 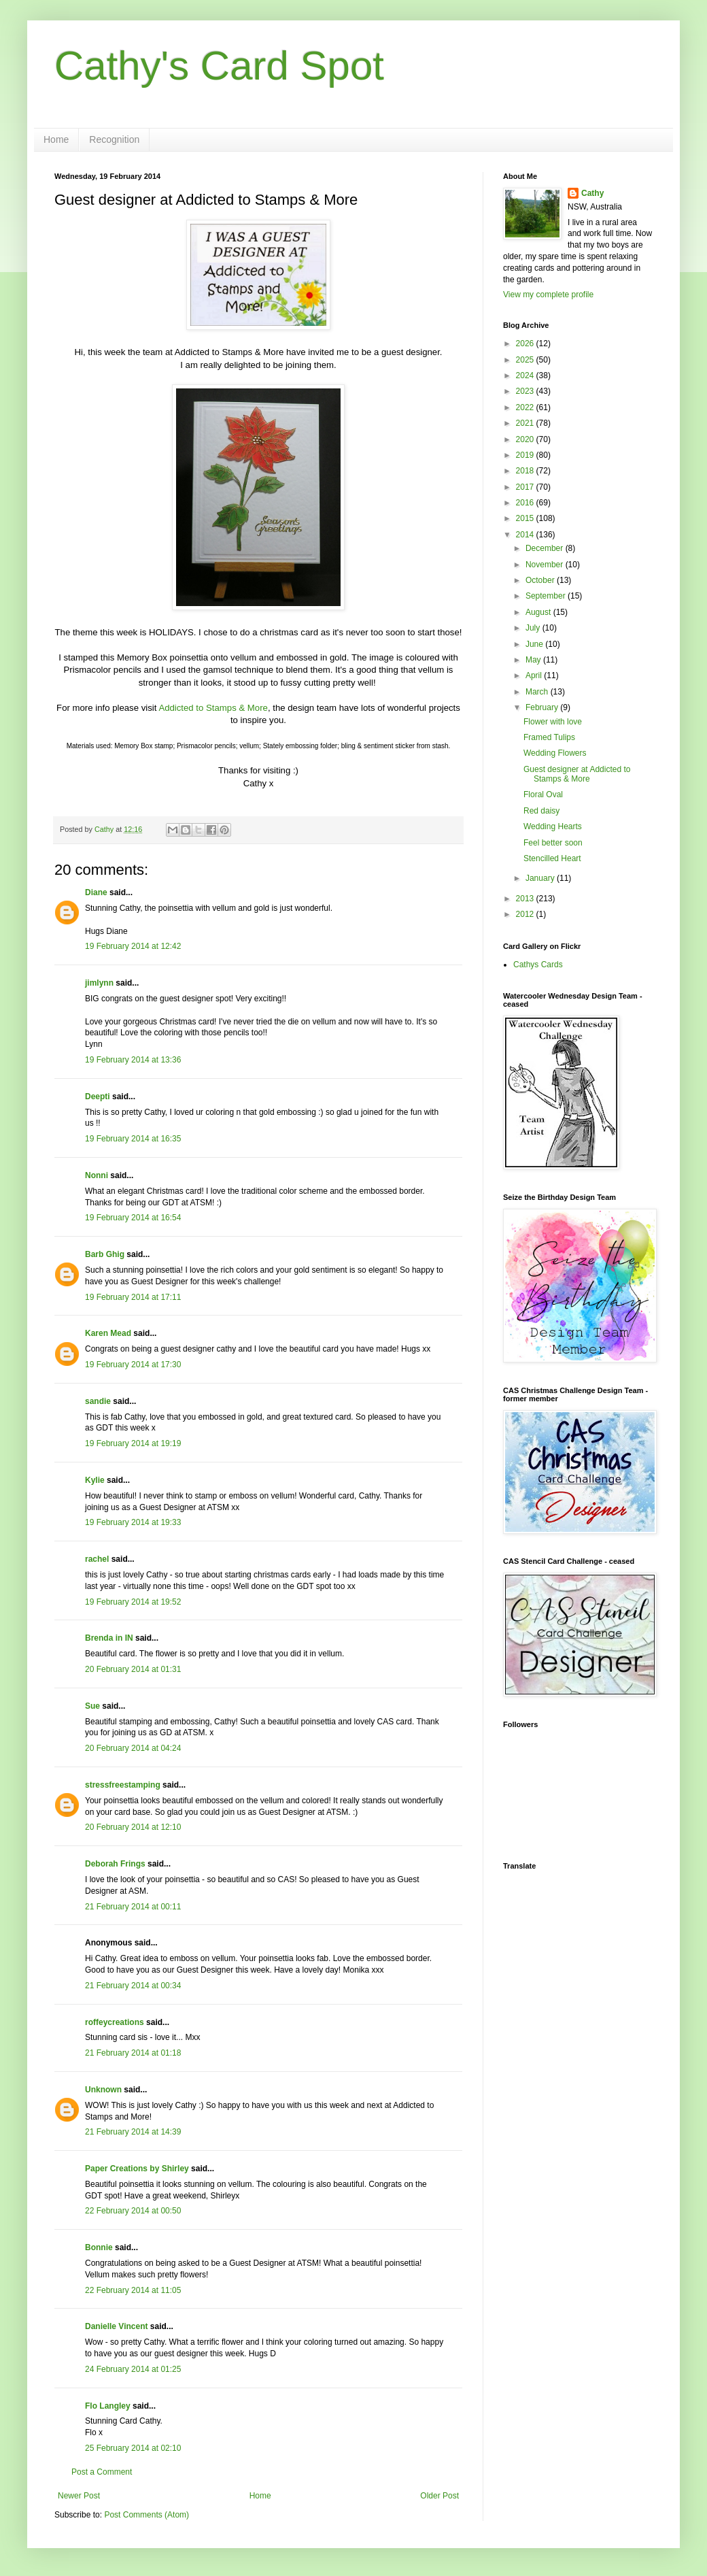 What do you see at coordinates (552, 721) in the screenshot?
I see `Flower with love` at bounding box center [552, 721].